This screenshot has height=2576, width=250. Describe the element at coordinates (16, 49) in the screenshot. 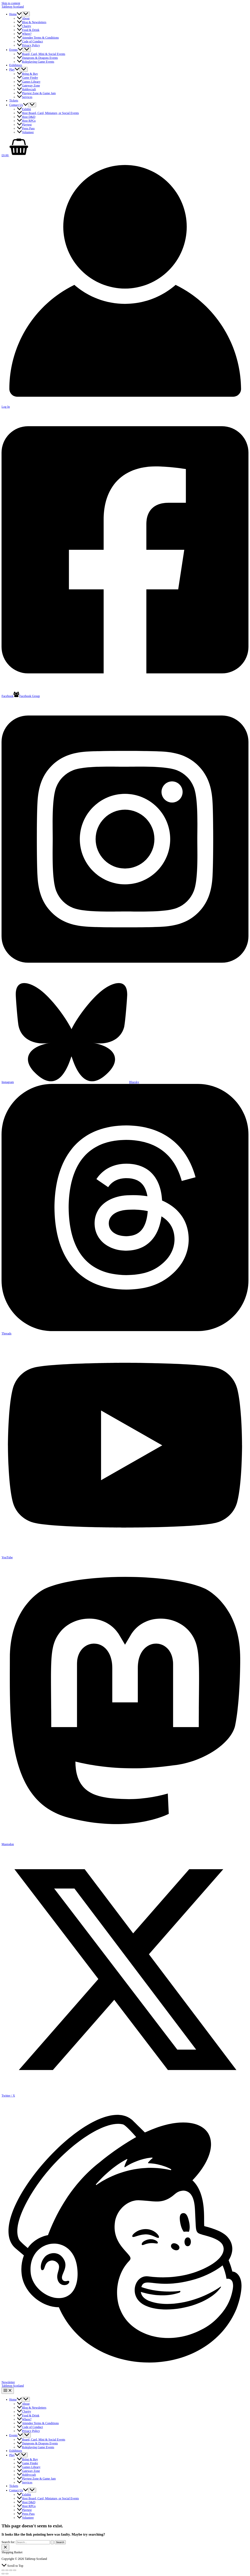

I see `Events` at that location.